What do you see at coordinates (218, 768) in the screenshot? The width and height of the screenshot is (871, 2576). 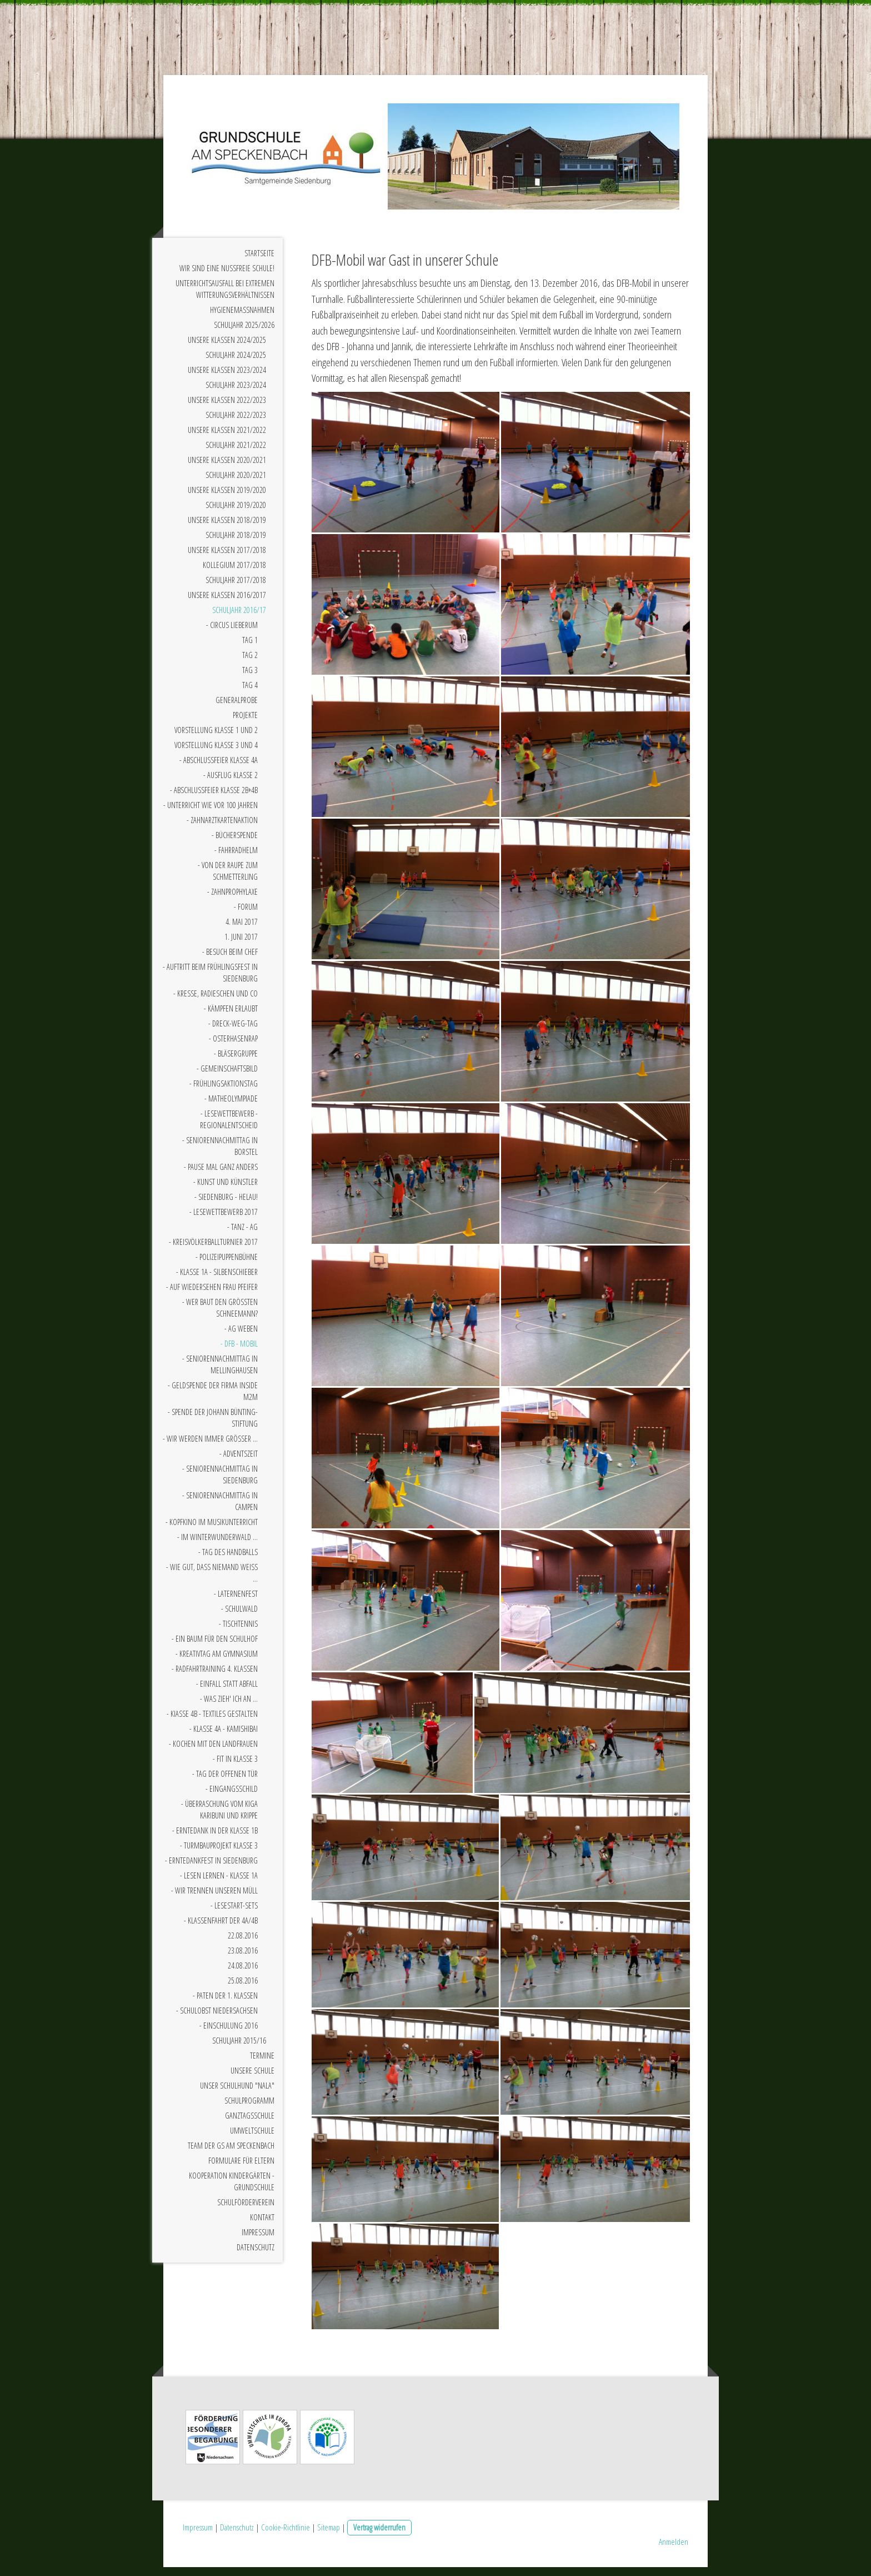 I see `- Abschlussfeier Klasse 4a` at bounding box center [218, 768].